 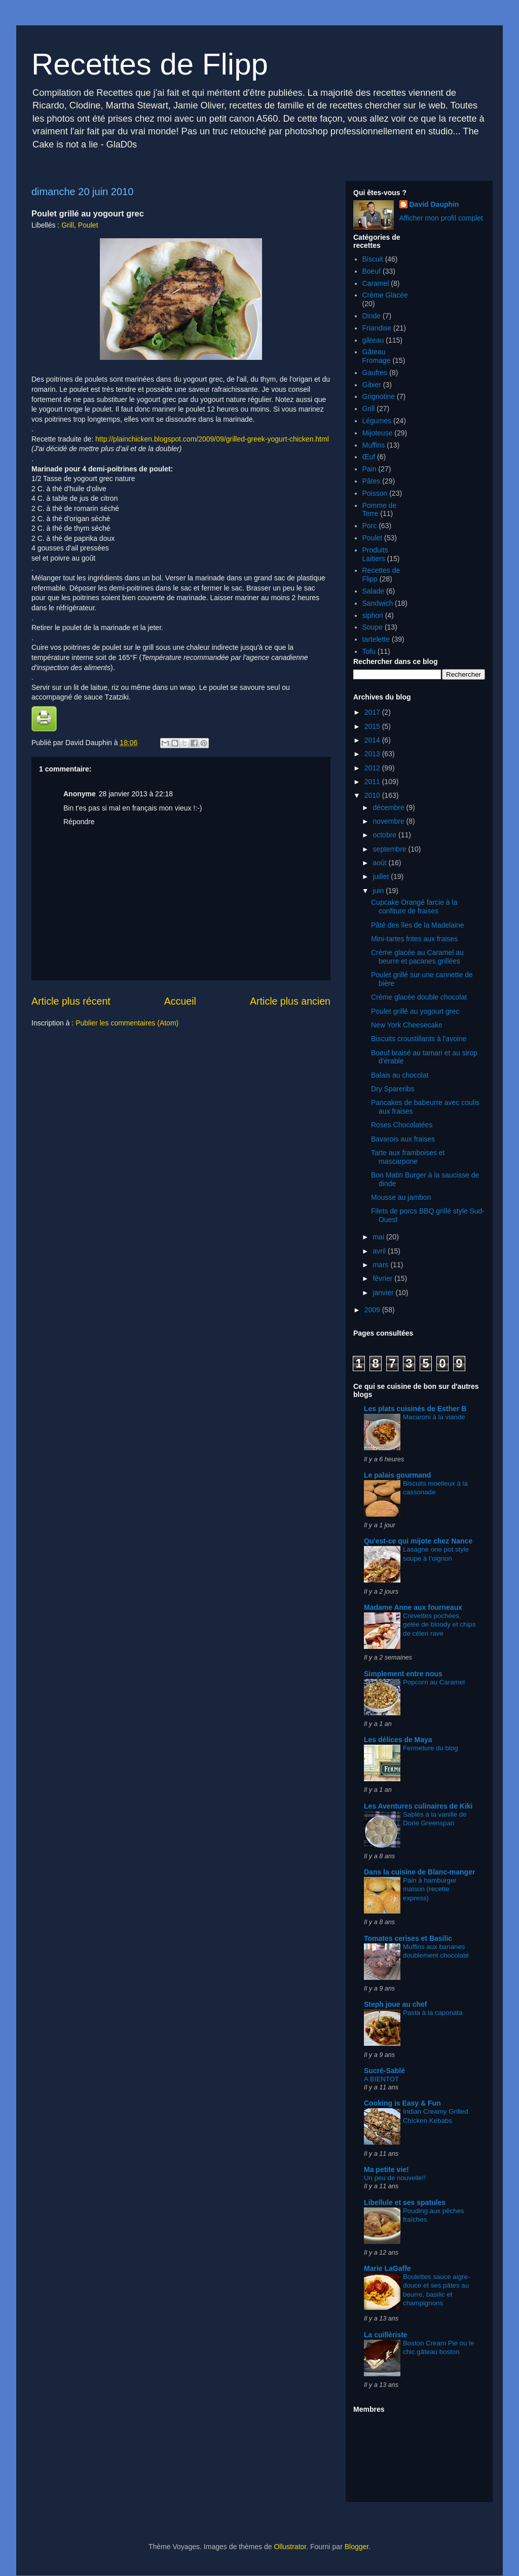 I want to click on 2010, so click(x=373, y=795).